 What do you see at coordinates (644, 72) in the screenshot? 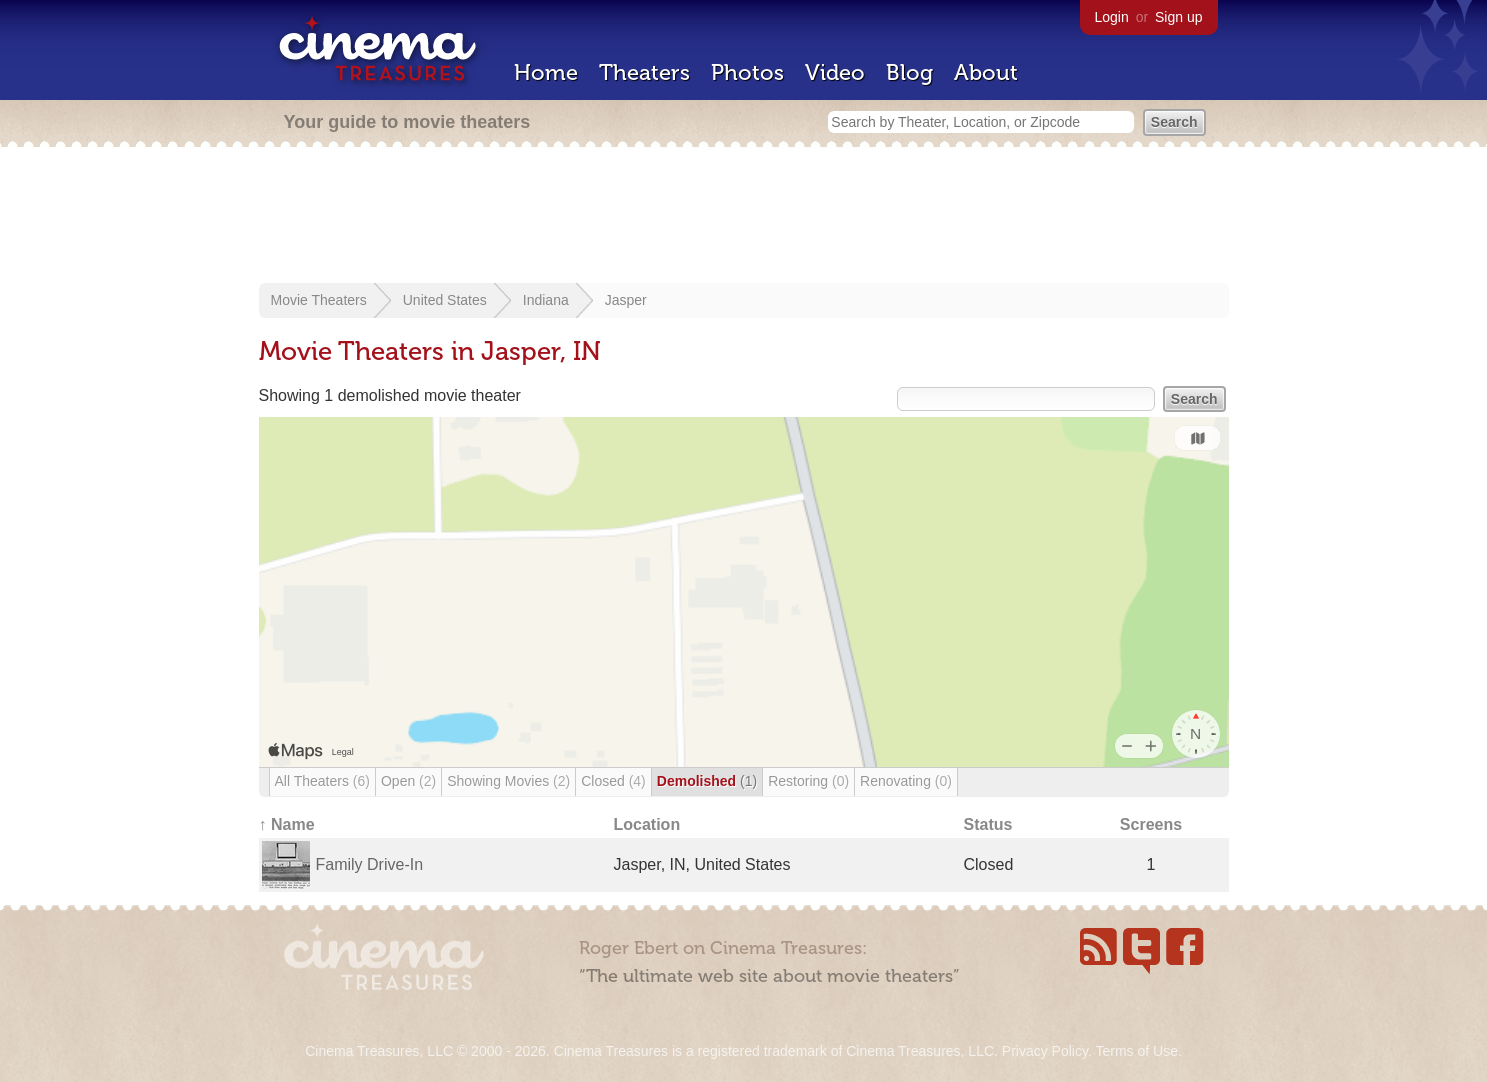
I see `Theaters` at bounding box center [644, 72].